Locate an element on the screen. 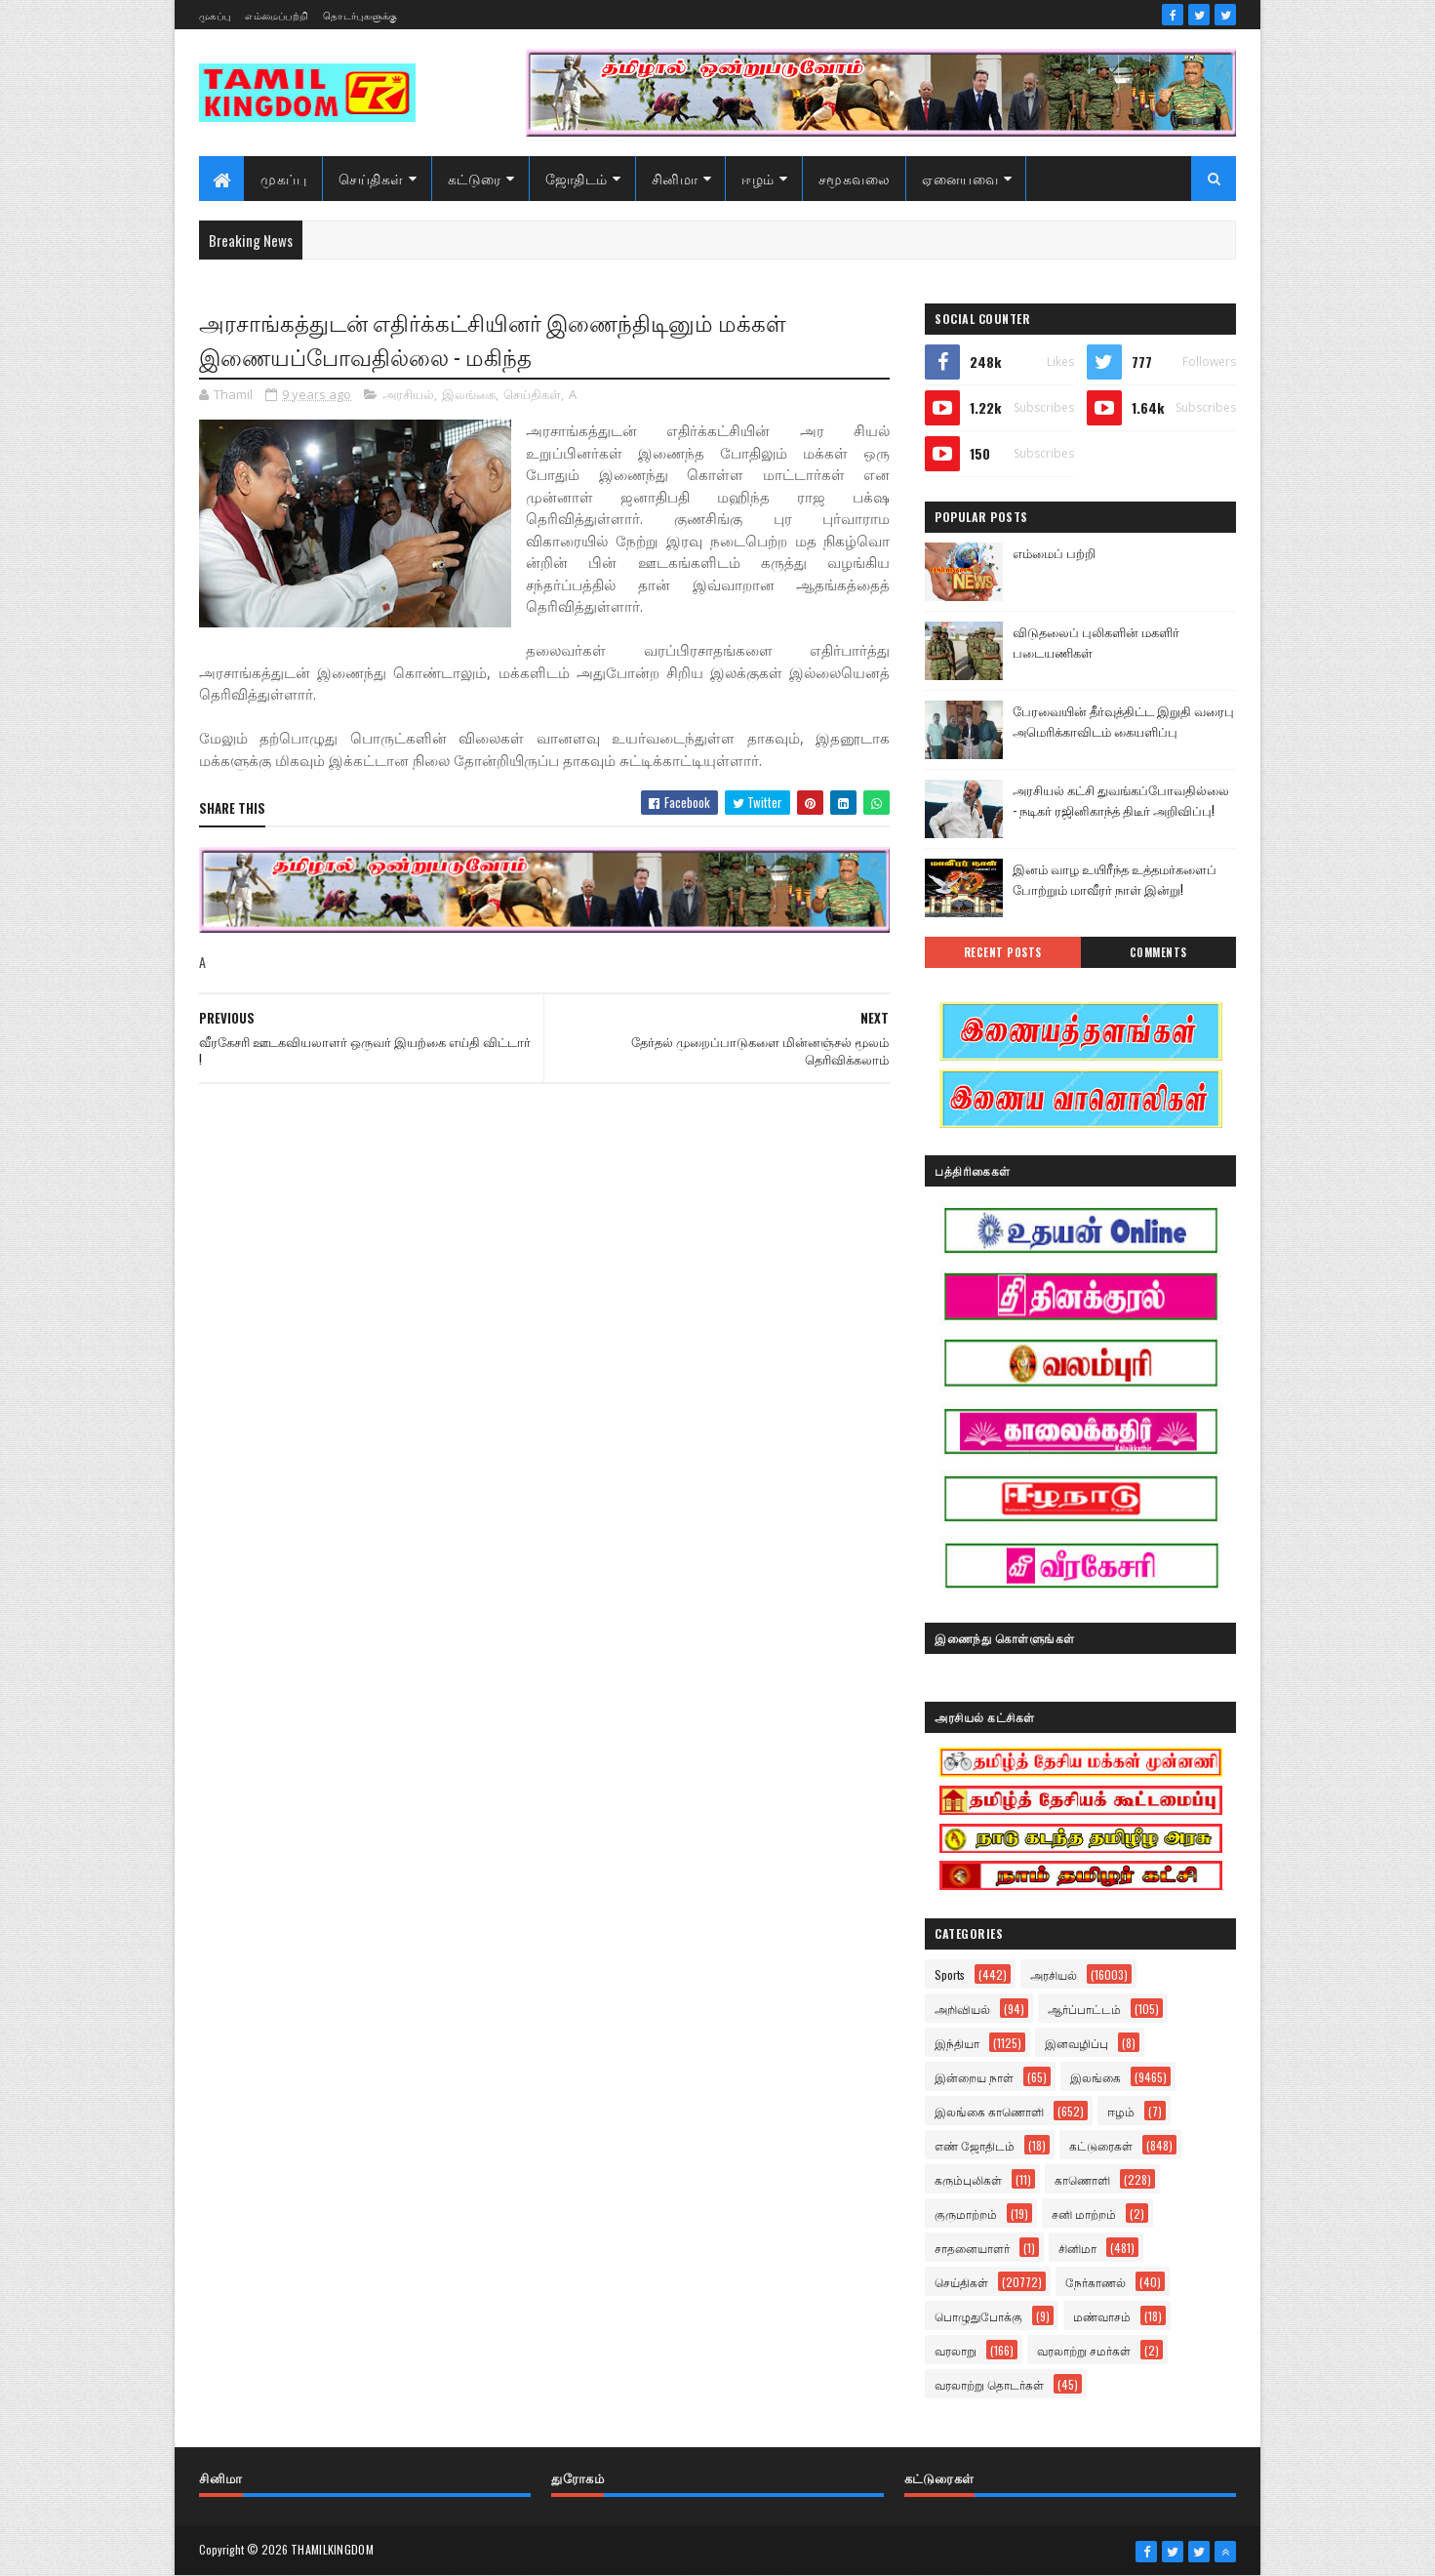 This screenshot has height=2576, width=1435. அறிவியல் is located at coordinates (962, 2008).